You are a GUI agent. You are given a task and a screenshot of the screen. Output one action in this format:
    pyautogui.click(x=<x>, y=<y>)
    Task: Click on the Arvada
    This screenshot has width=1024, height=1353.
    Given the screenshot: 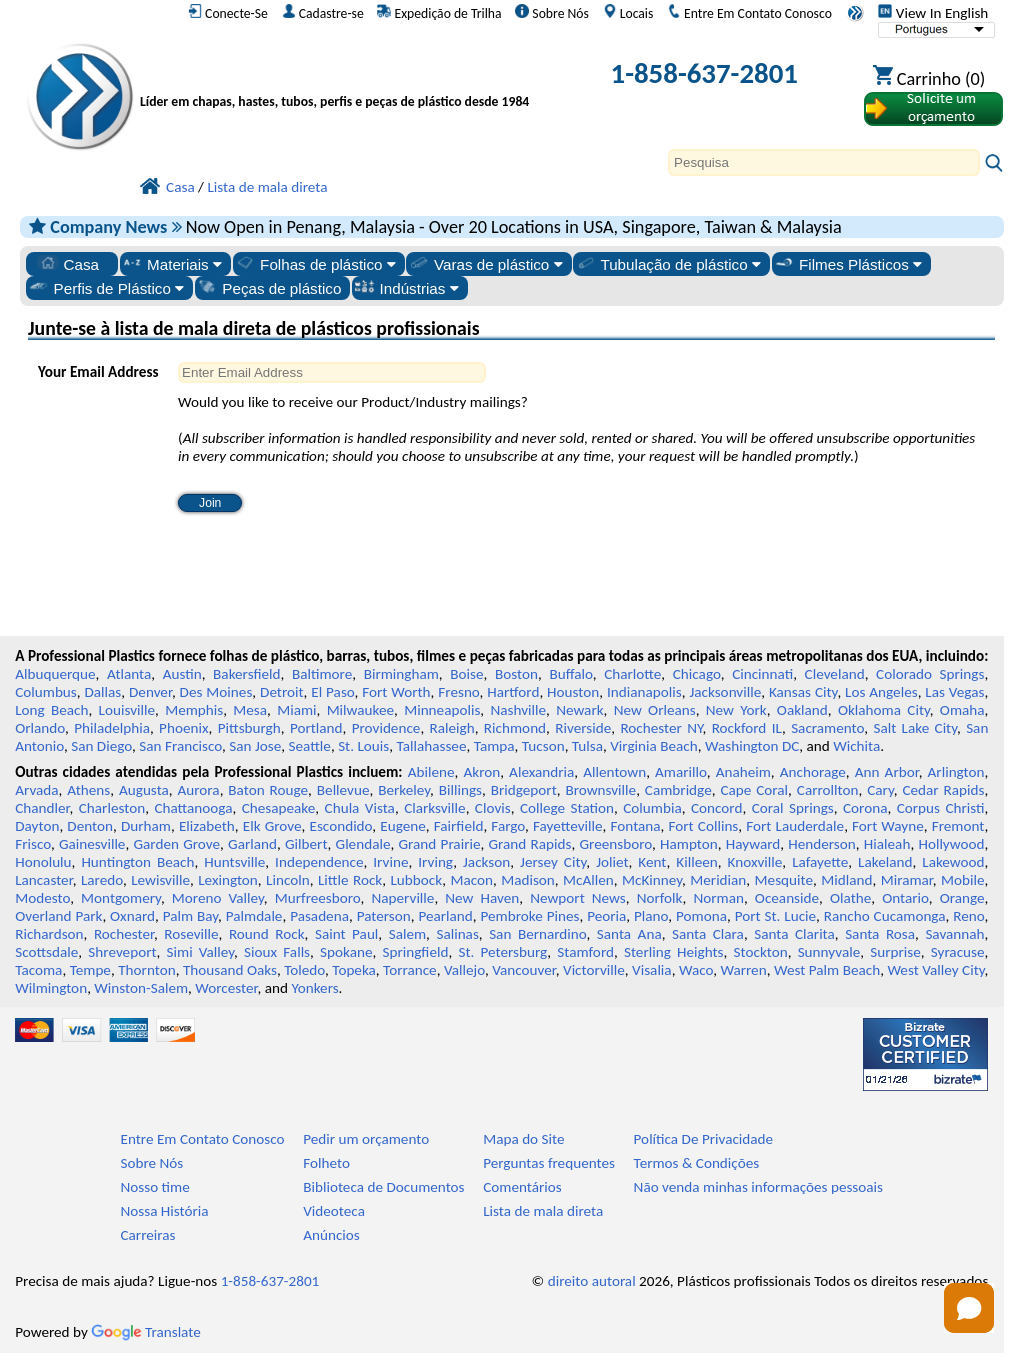 What is the action you would take?
    pyautogui.click(x=36, y=790)
    